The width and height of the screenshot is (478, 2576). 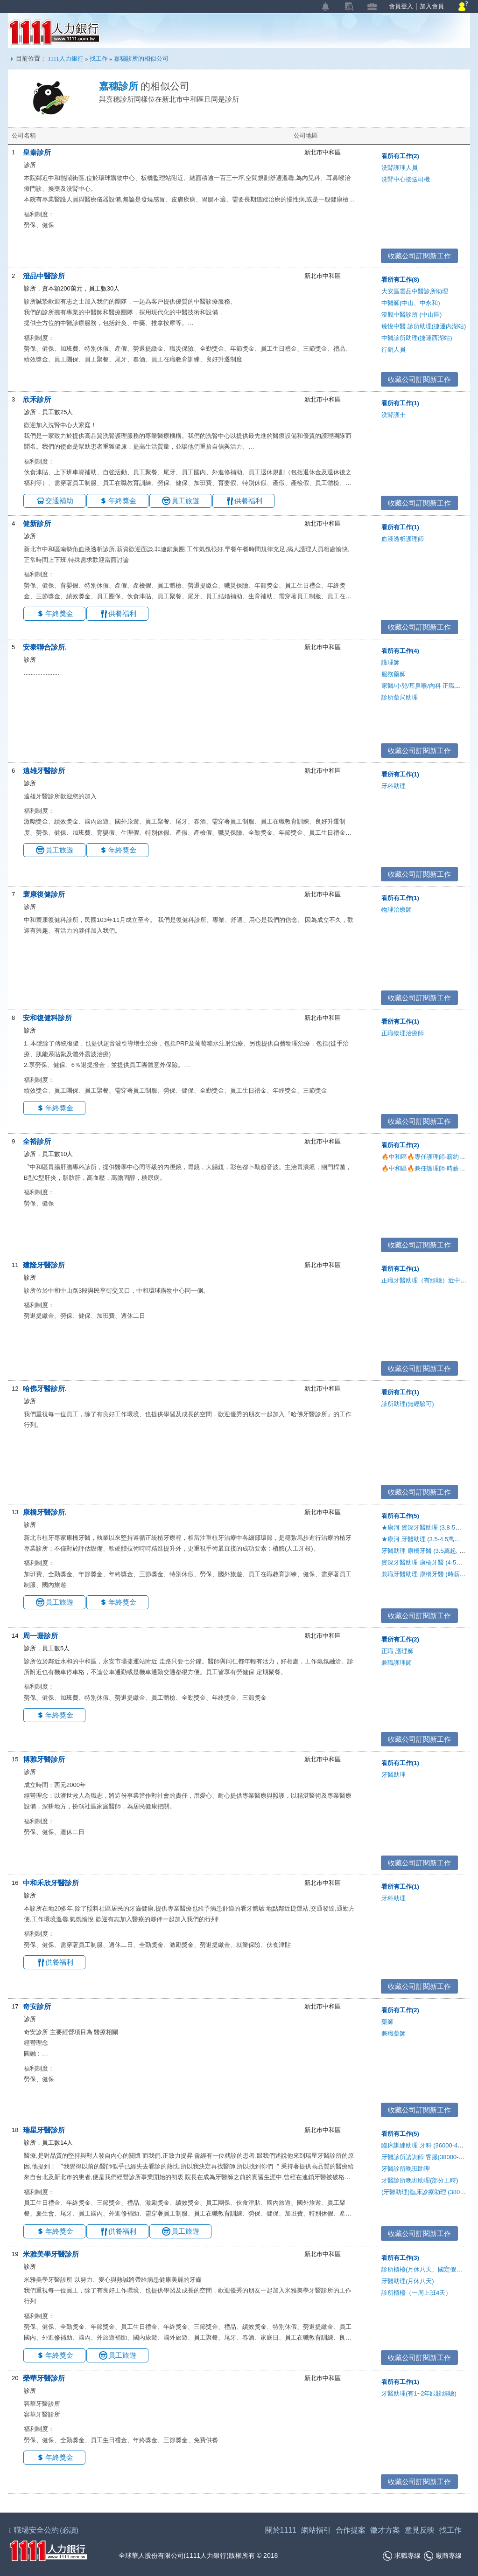 What do you see at coordinates (416, 2292) in the screenshot?
I see `診所櫃檯（一周上班4天）` at bounding box center [416, 2292].